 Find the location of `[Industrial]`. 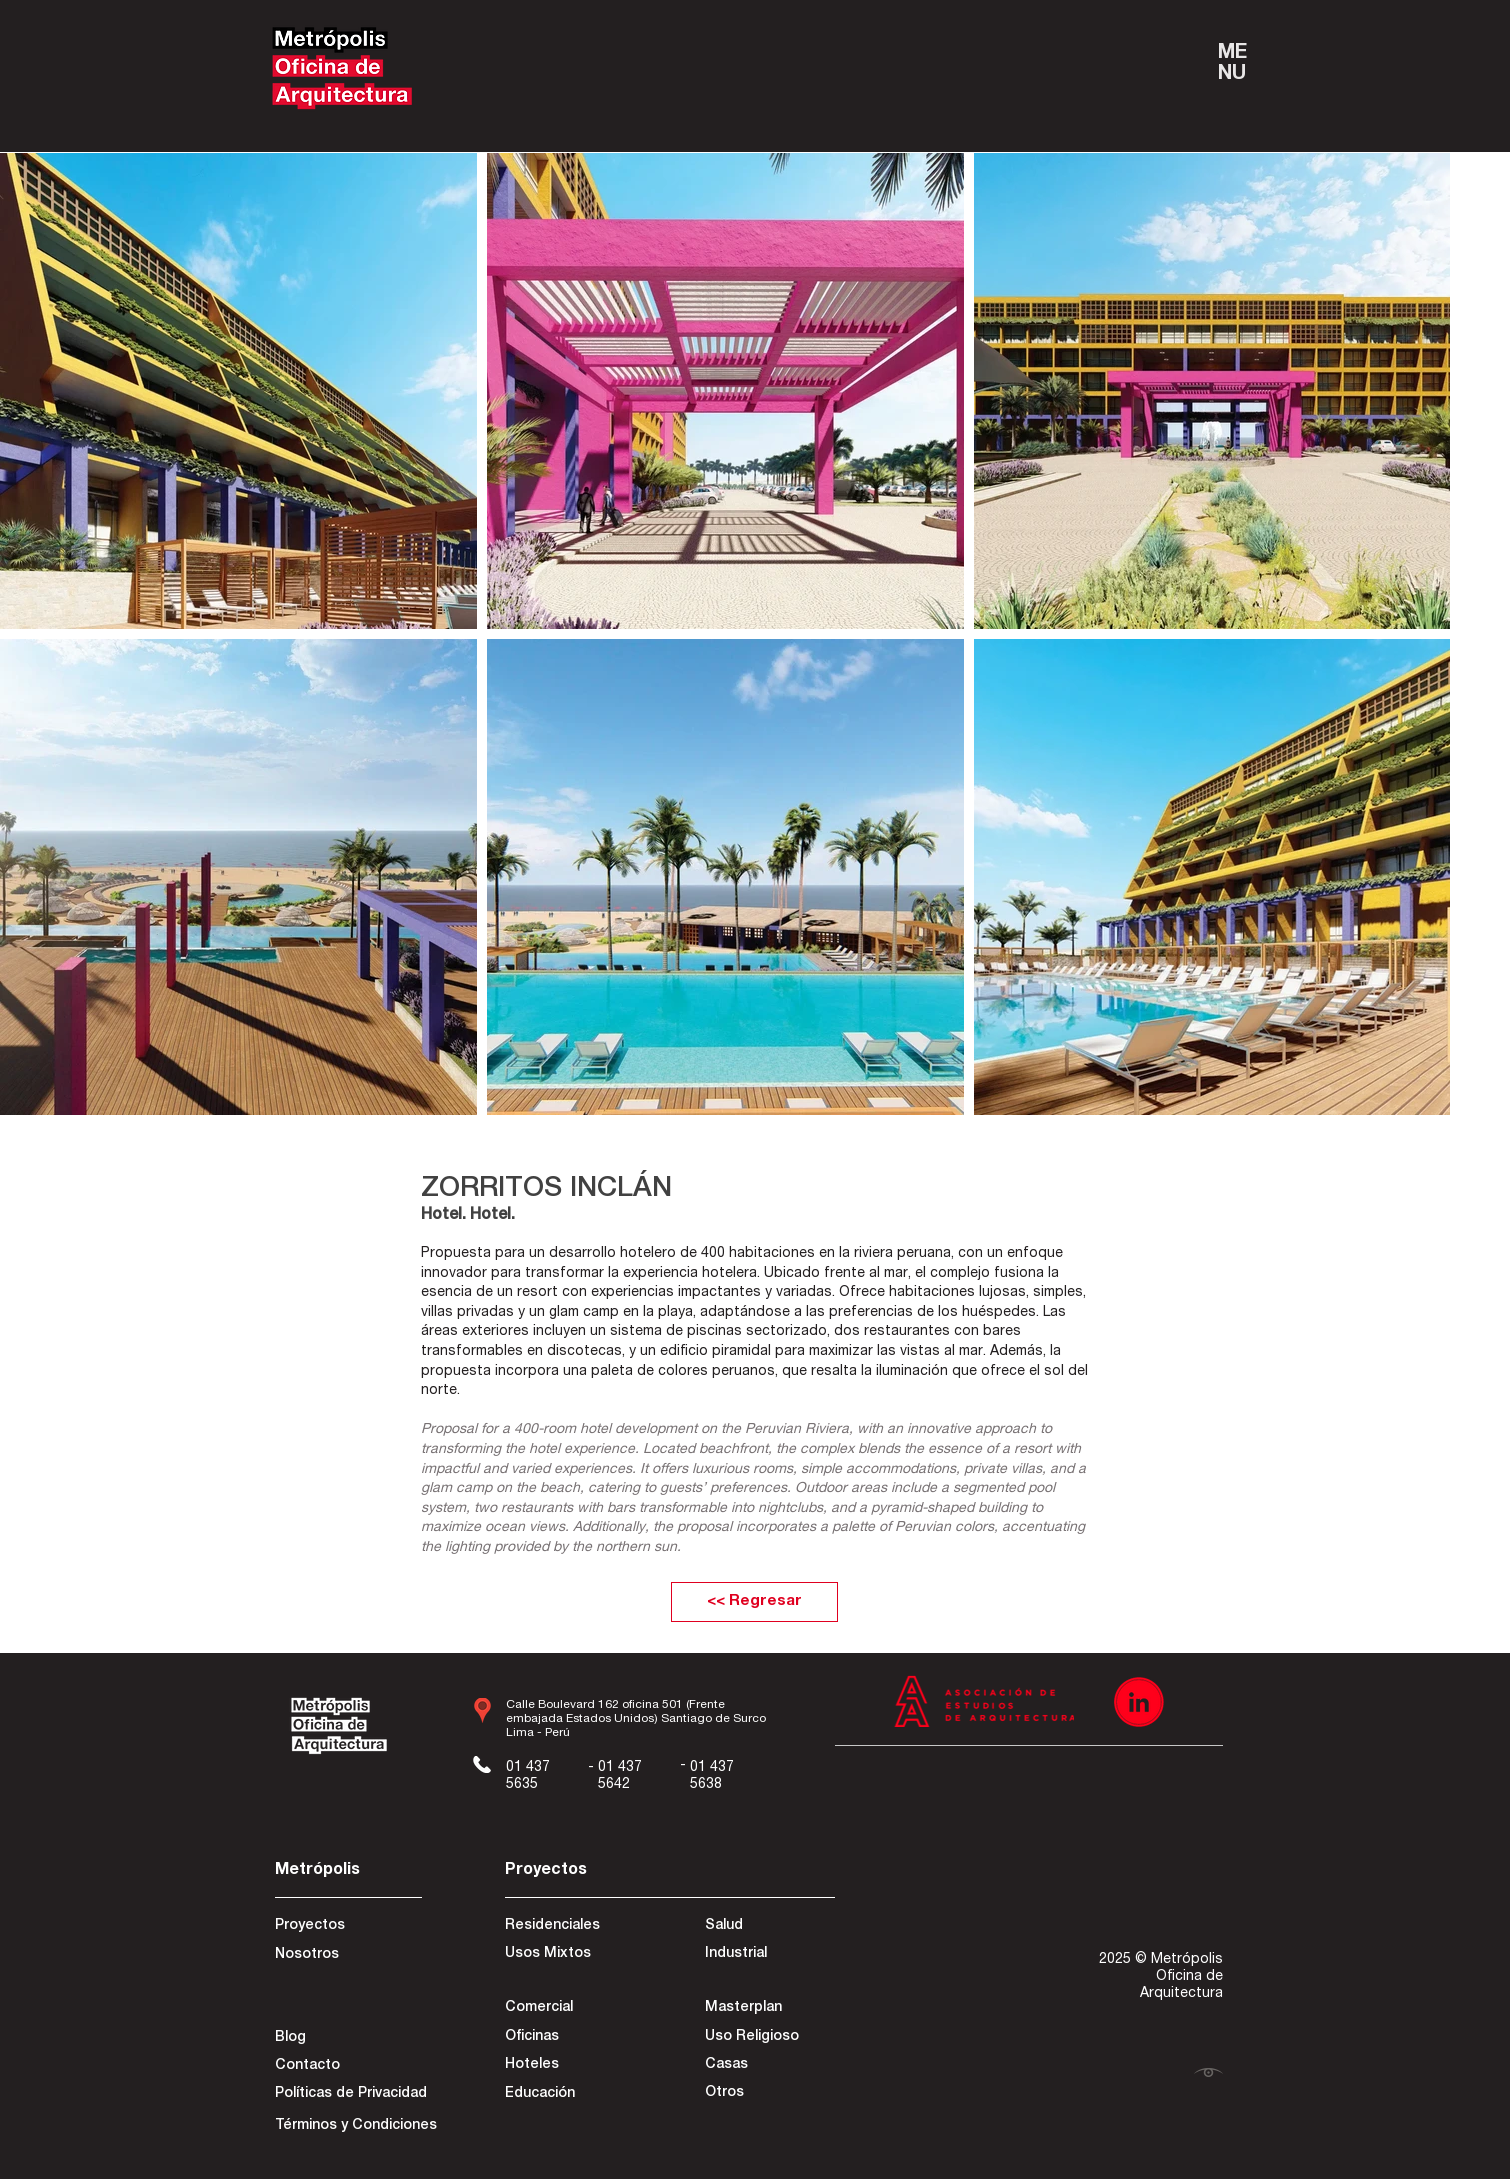

[Industrial] is located at coordinates (776, 1955).